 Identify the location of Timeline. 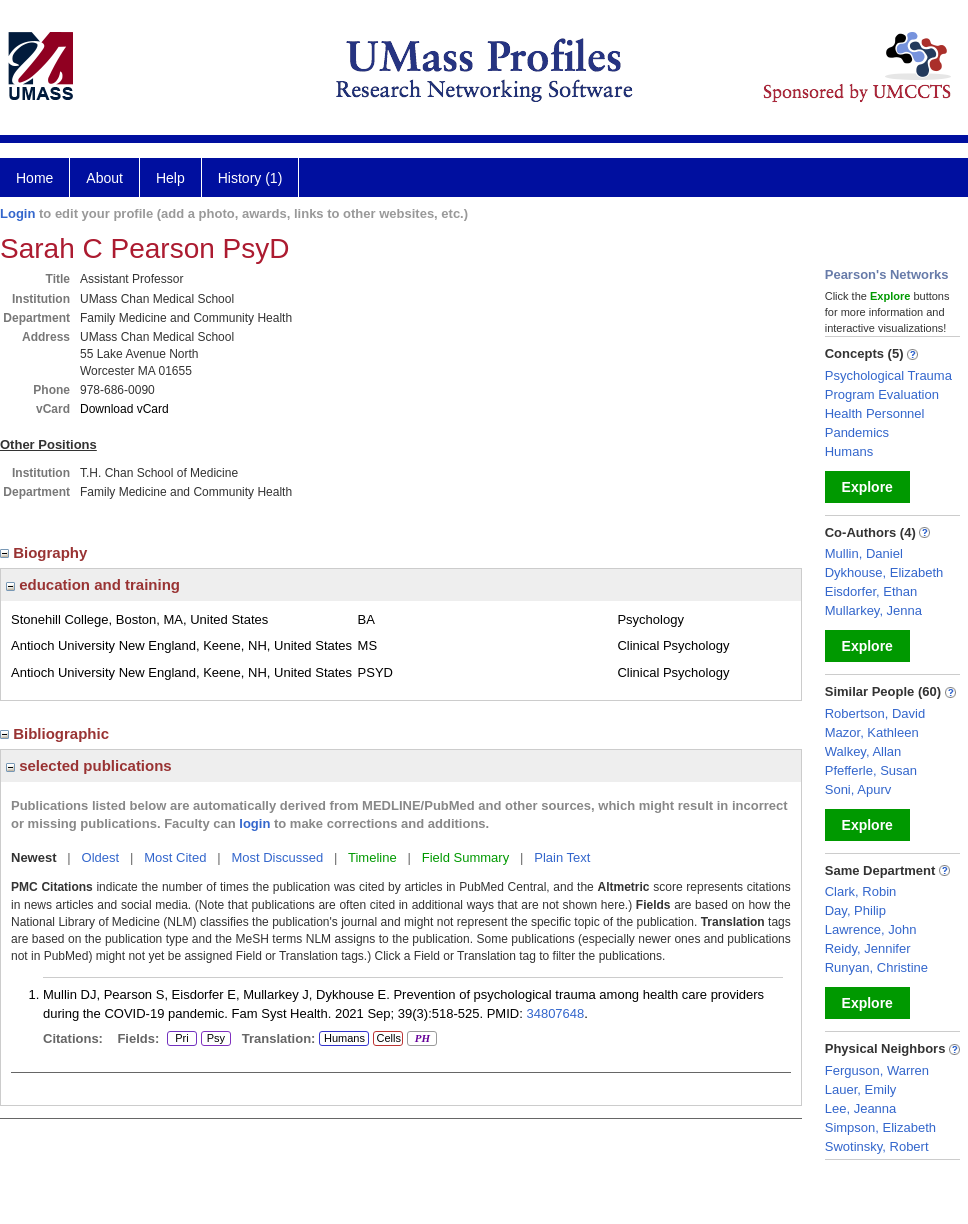
(372, 857).